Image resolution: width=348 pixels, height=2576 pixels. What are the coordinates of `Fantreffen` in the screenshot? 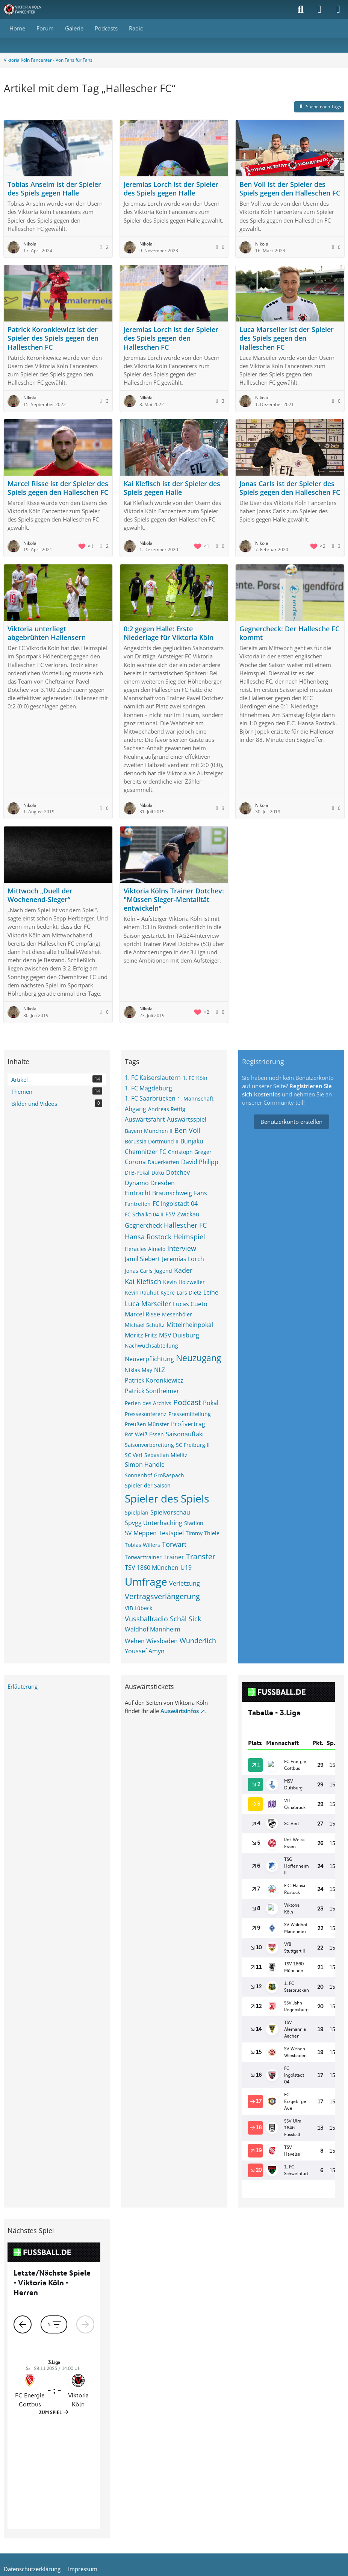 It's located at (138, 1203).